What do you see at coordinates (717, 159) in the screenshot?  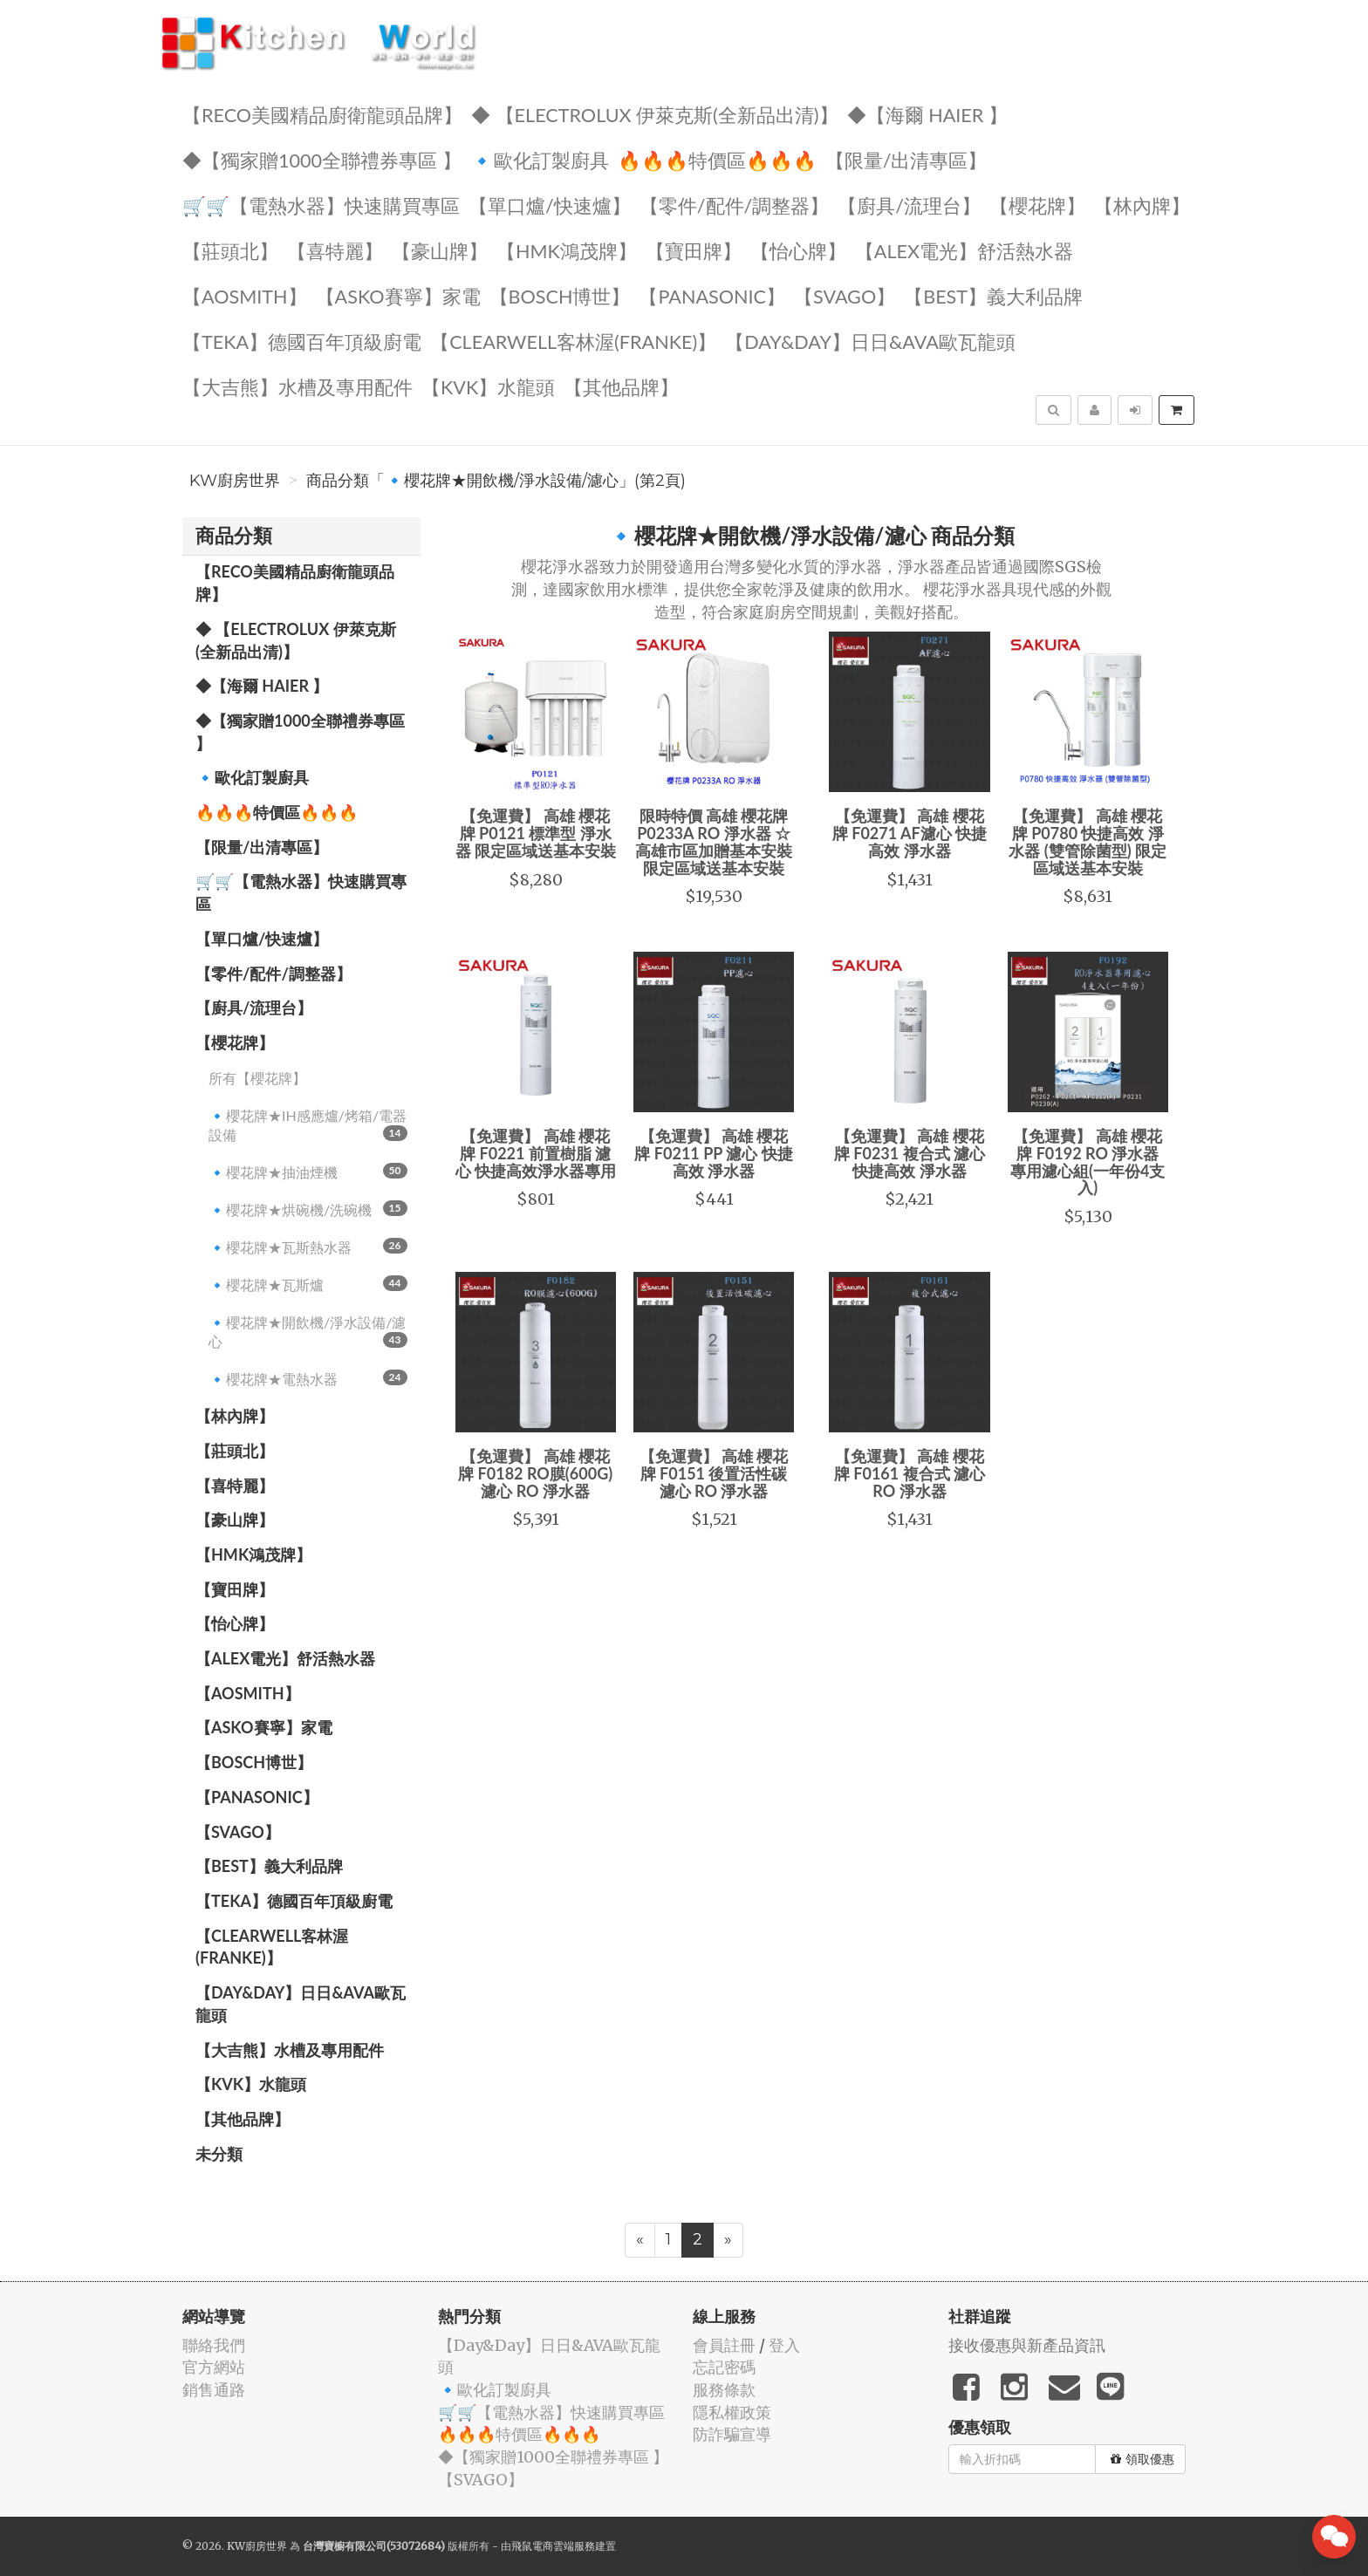 I see `🔥🔥🔥特價區🔥🔥🔥` at bounding box center [717, 159].